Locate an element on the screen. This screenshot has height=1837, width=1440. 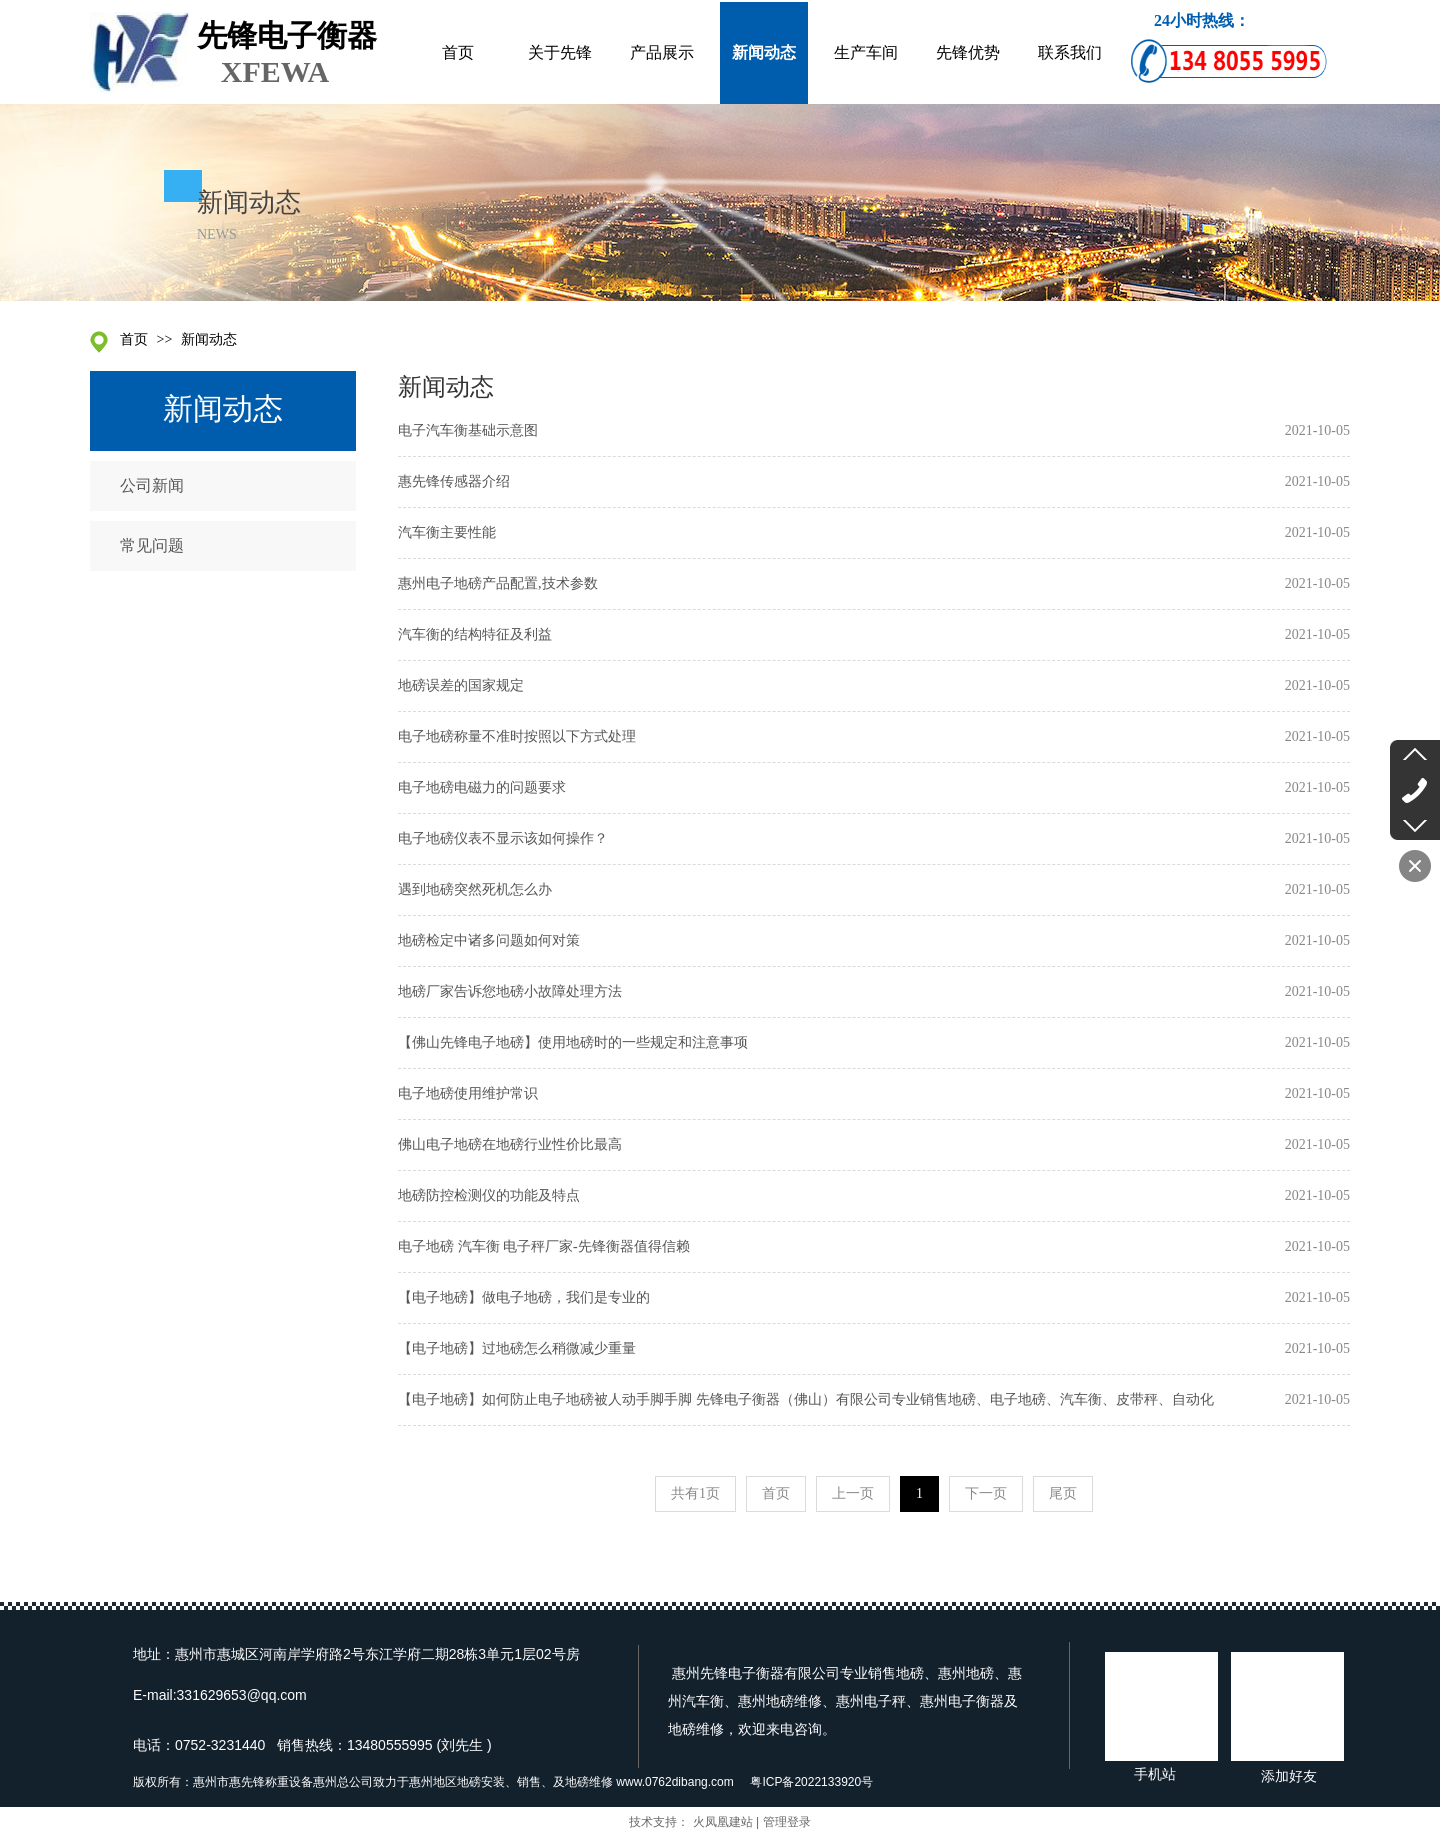
火凤凰建站 is located at coordinates (723, 1822).